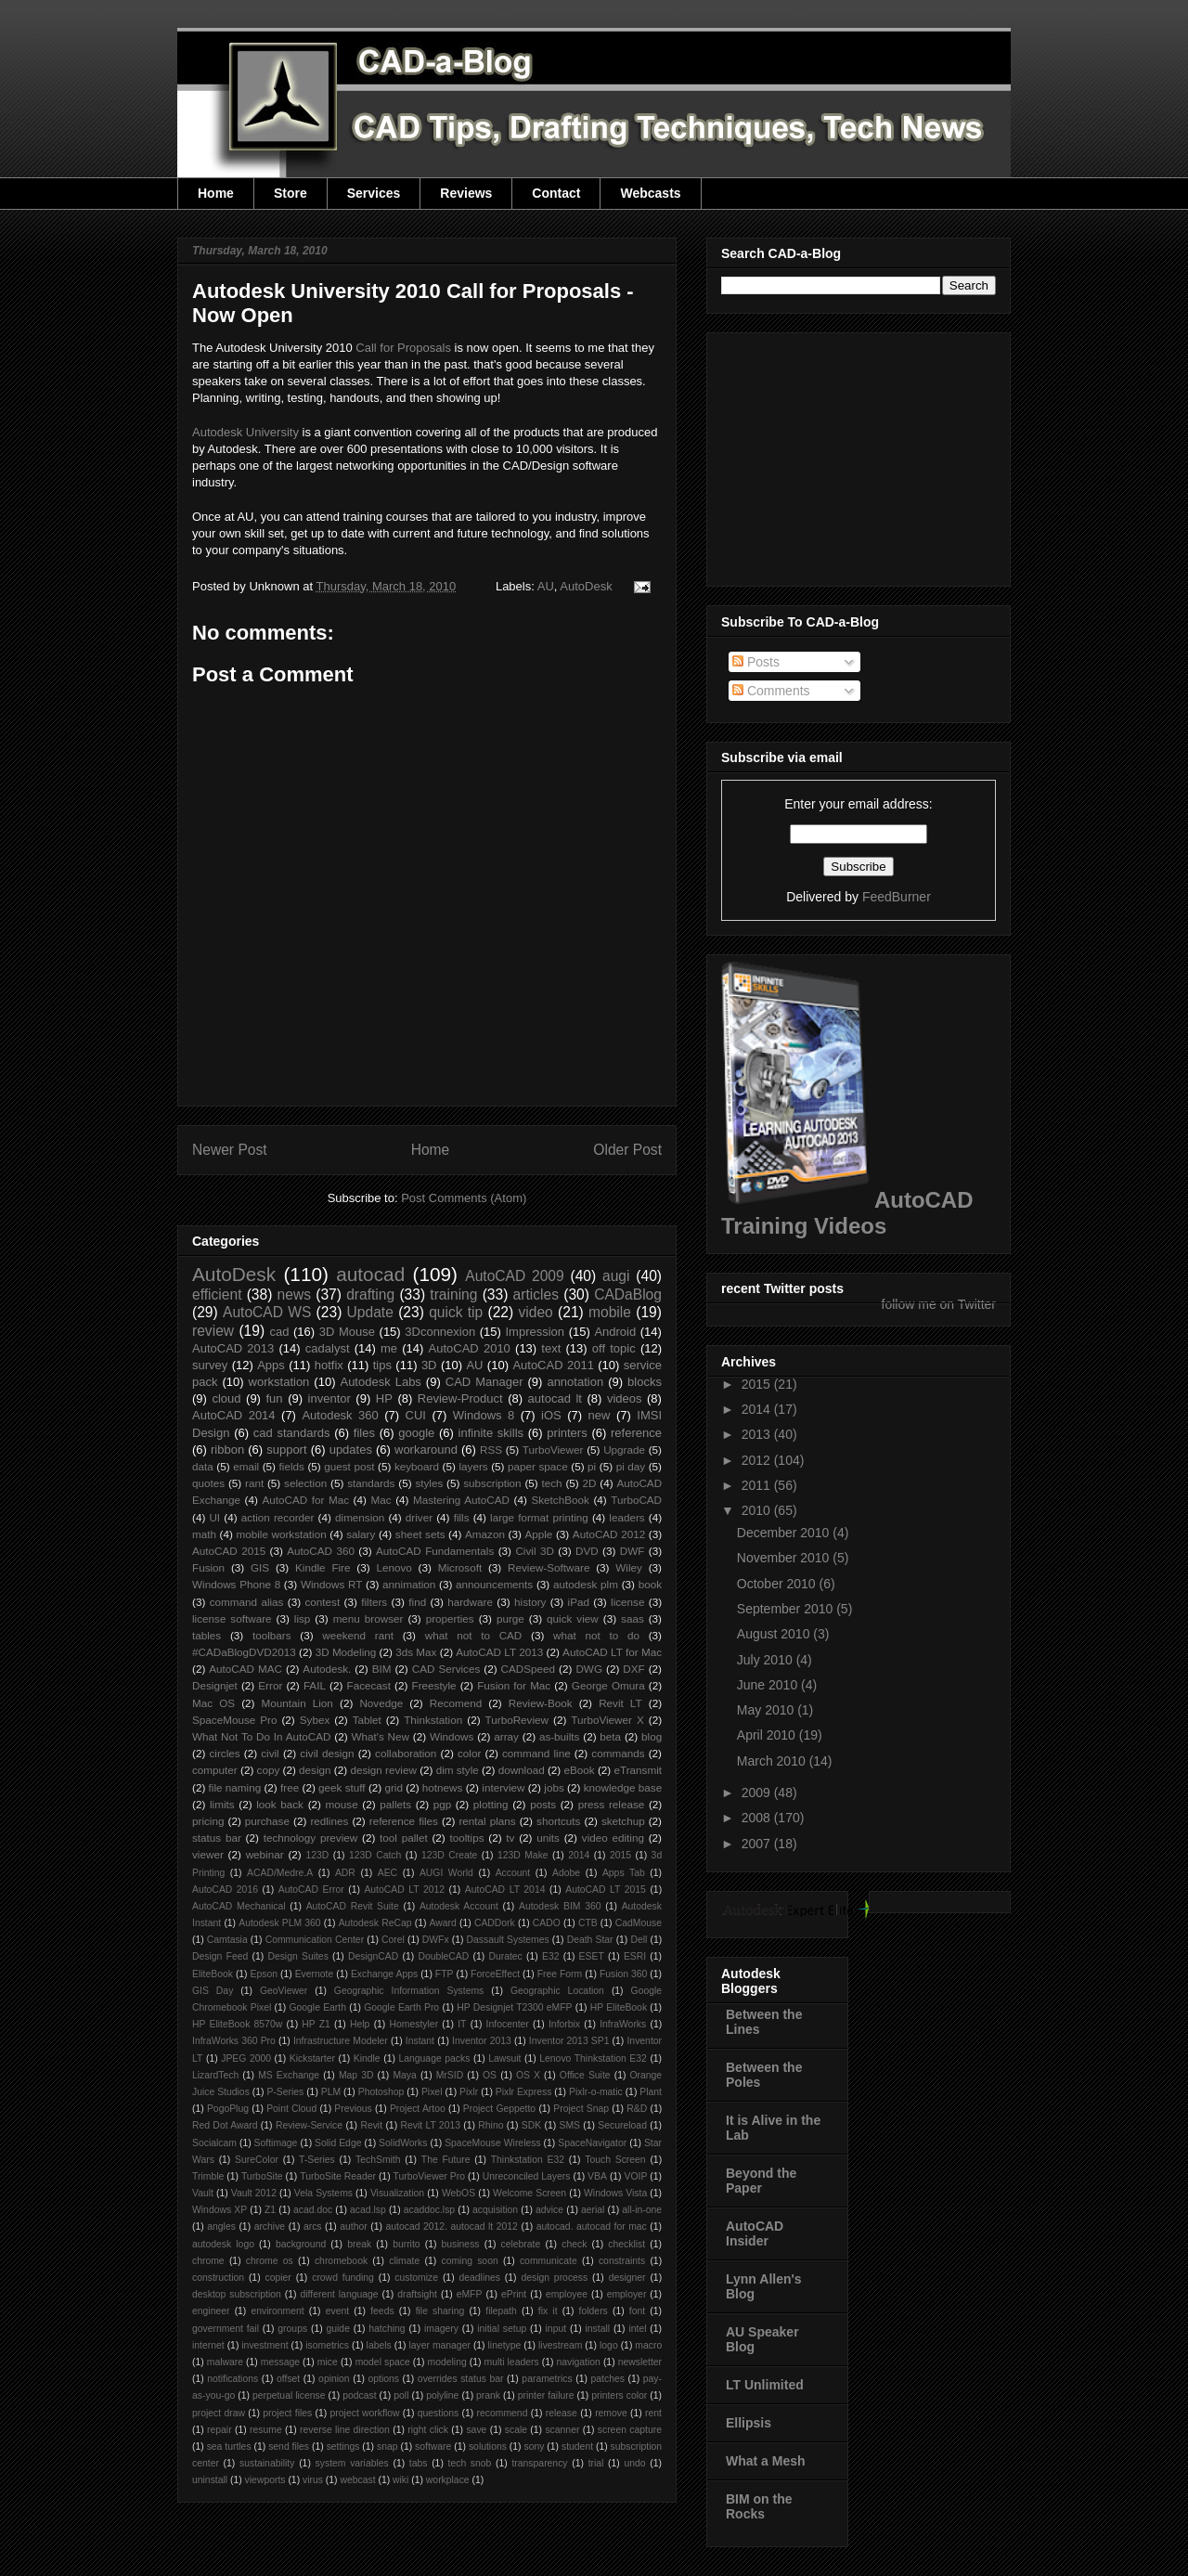 Image resolution: width=1188 pixels, height=2576 pixels. I want to click on snap, so click(387, 2446).